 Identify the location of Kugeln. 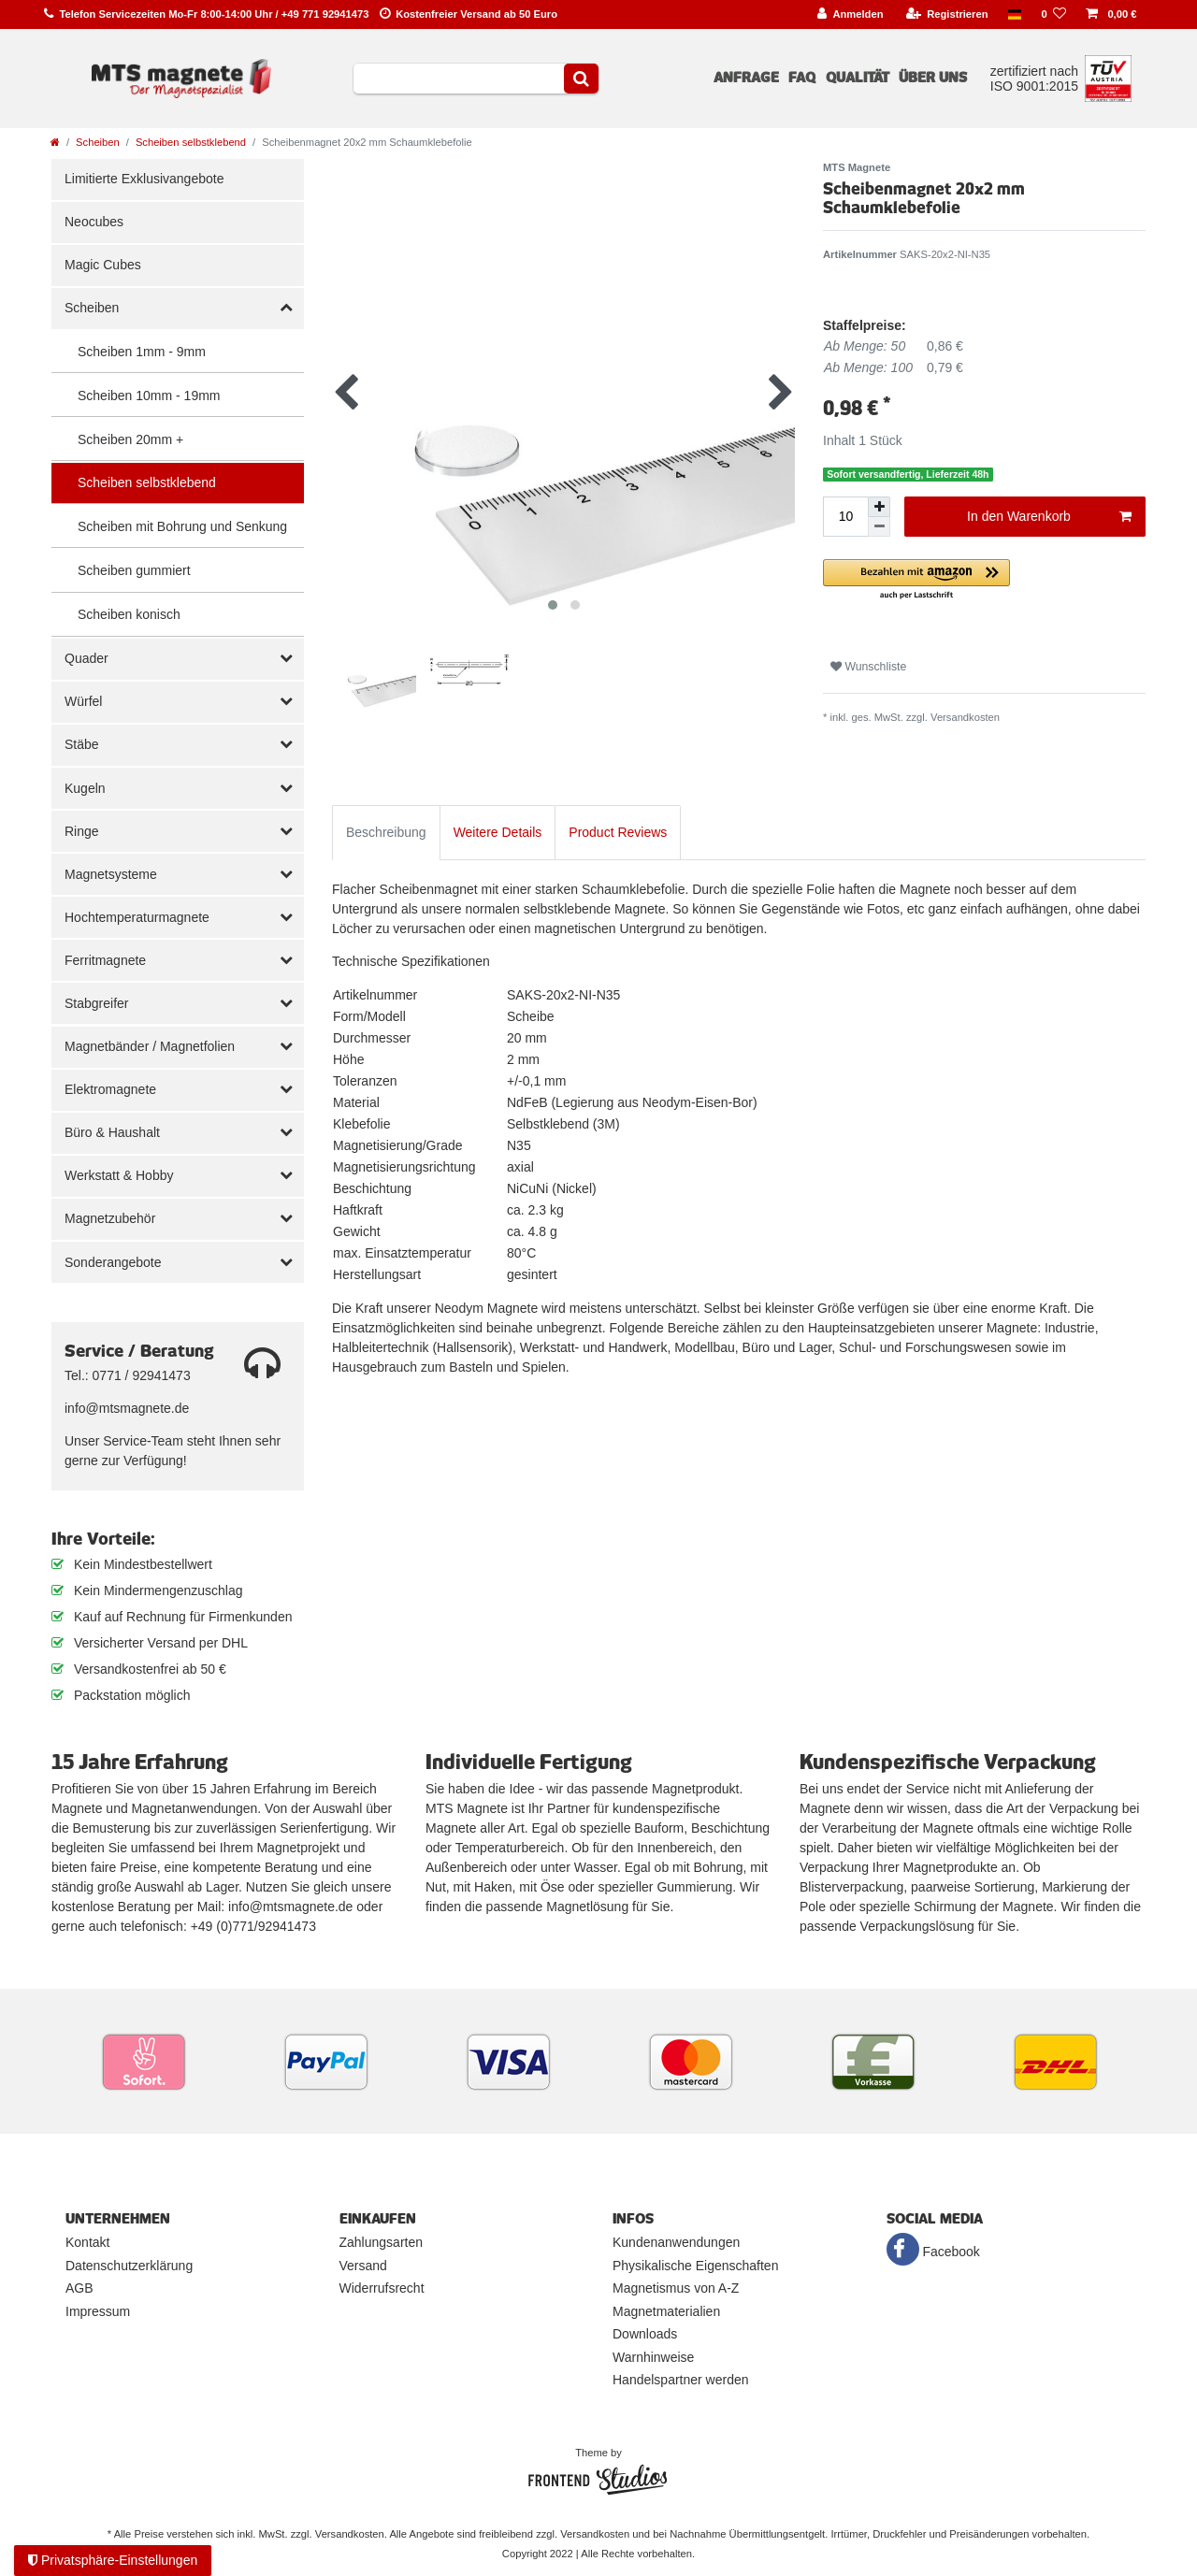
(85, 788).